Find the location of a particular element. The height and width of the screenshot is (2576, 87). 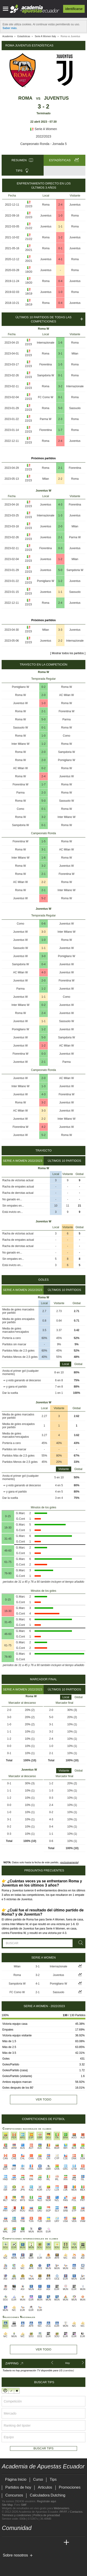

2-3 is located at coordinates (60, 419).